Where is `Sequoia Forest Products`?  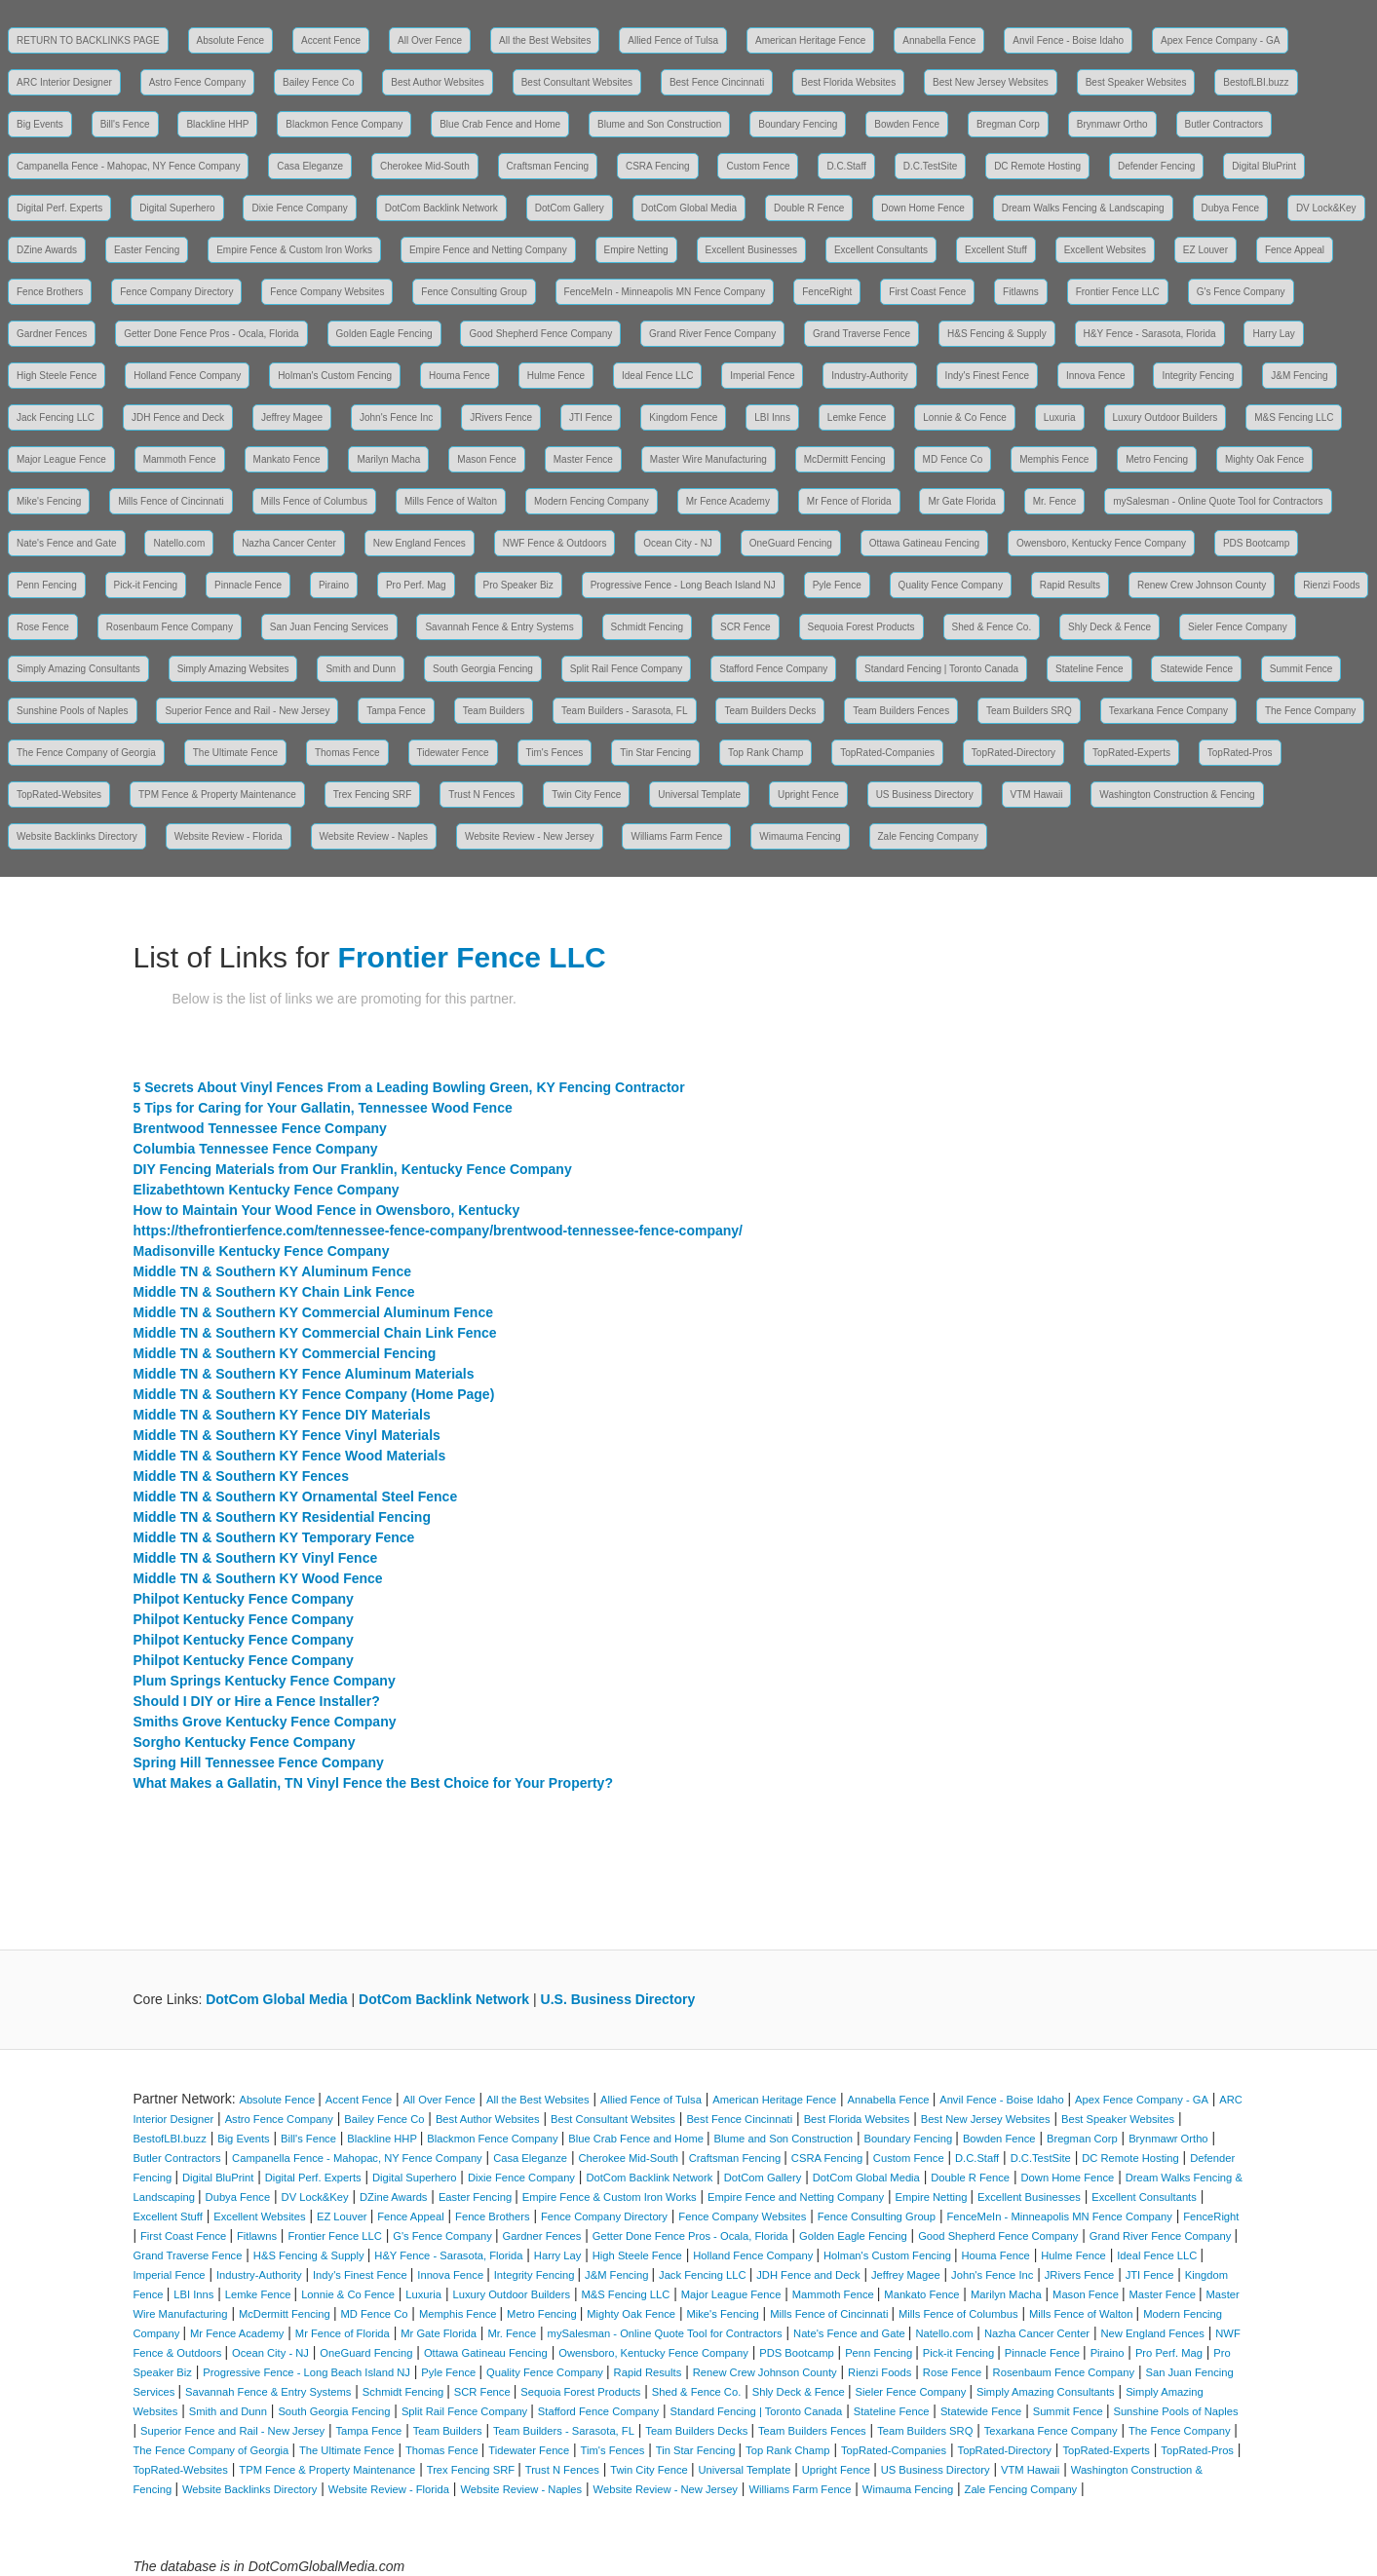
Sequoia Forest Products is located at coordinates (861, 627).